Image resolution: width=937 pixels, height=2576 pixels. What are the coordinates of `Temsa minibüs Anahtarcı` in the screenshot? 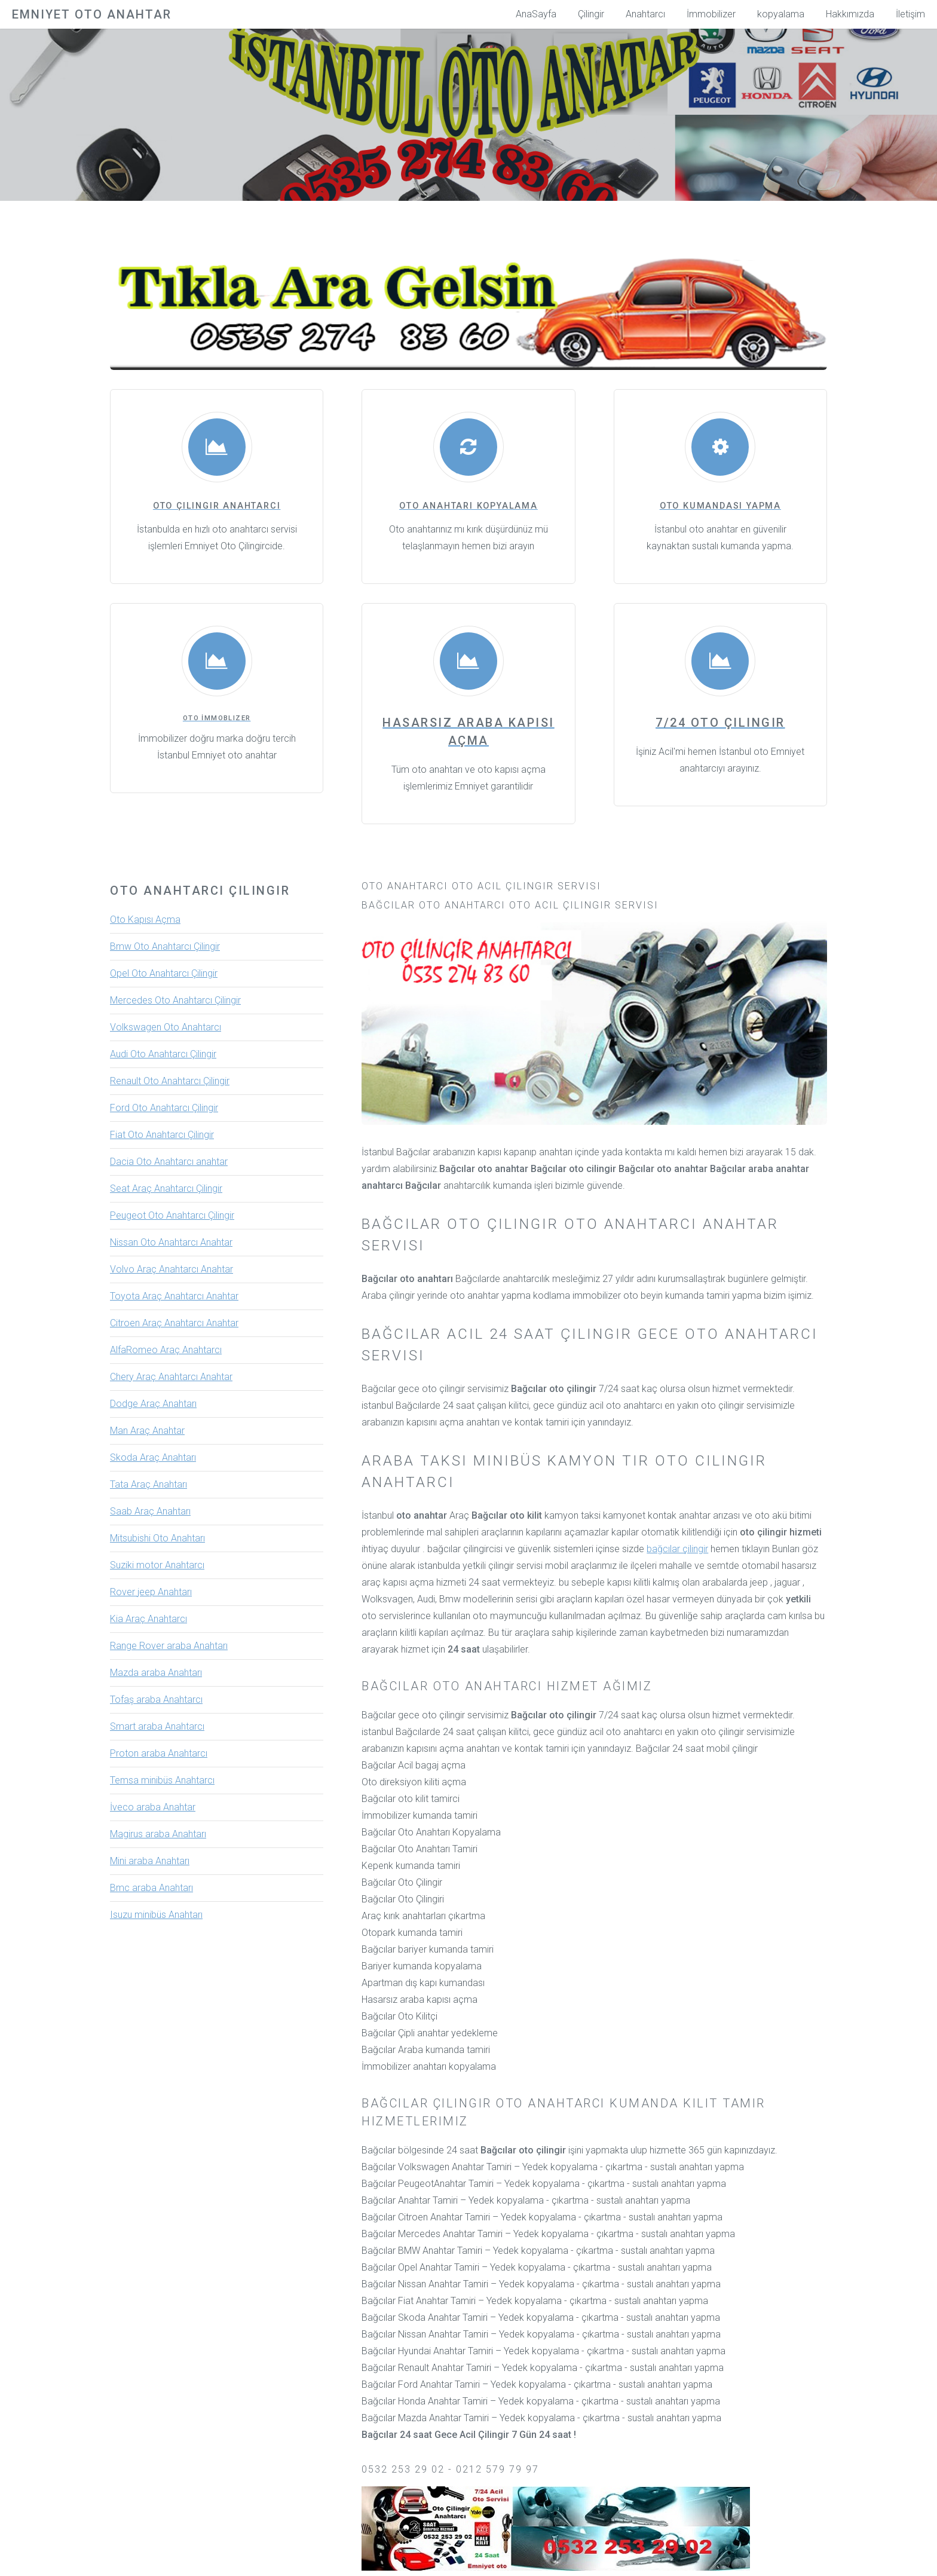 It's located at (162, 1780).